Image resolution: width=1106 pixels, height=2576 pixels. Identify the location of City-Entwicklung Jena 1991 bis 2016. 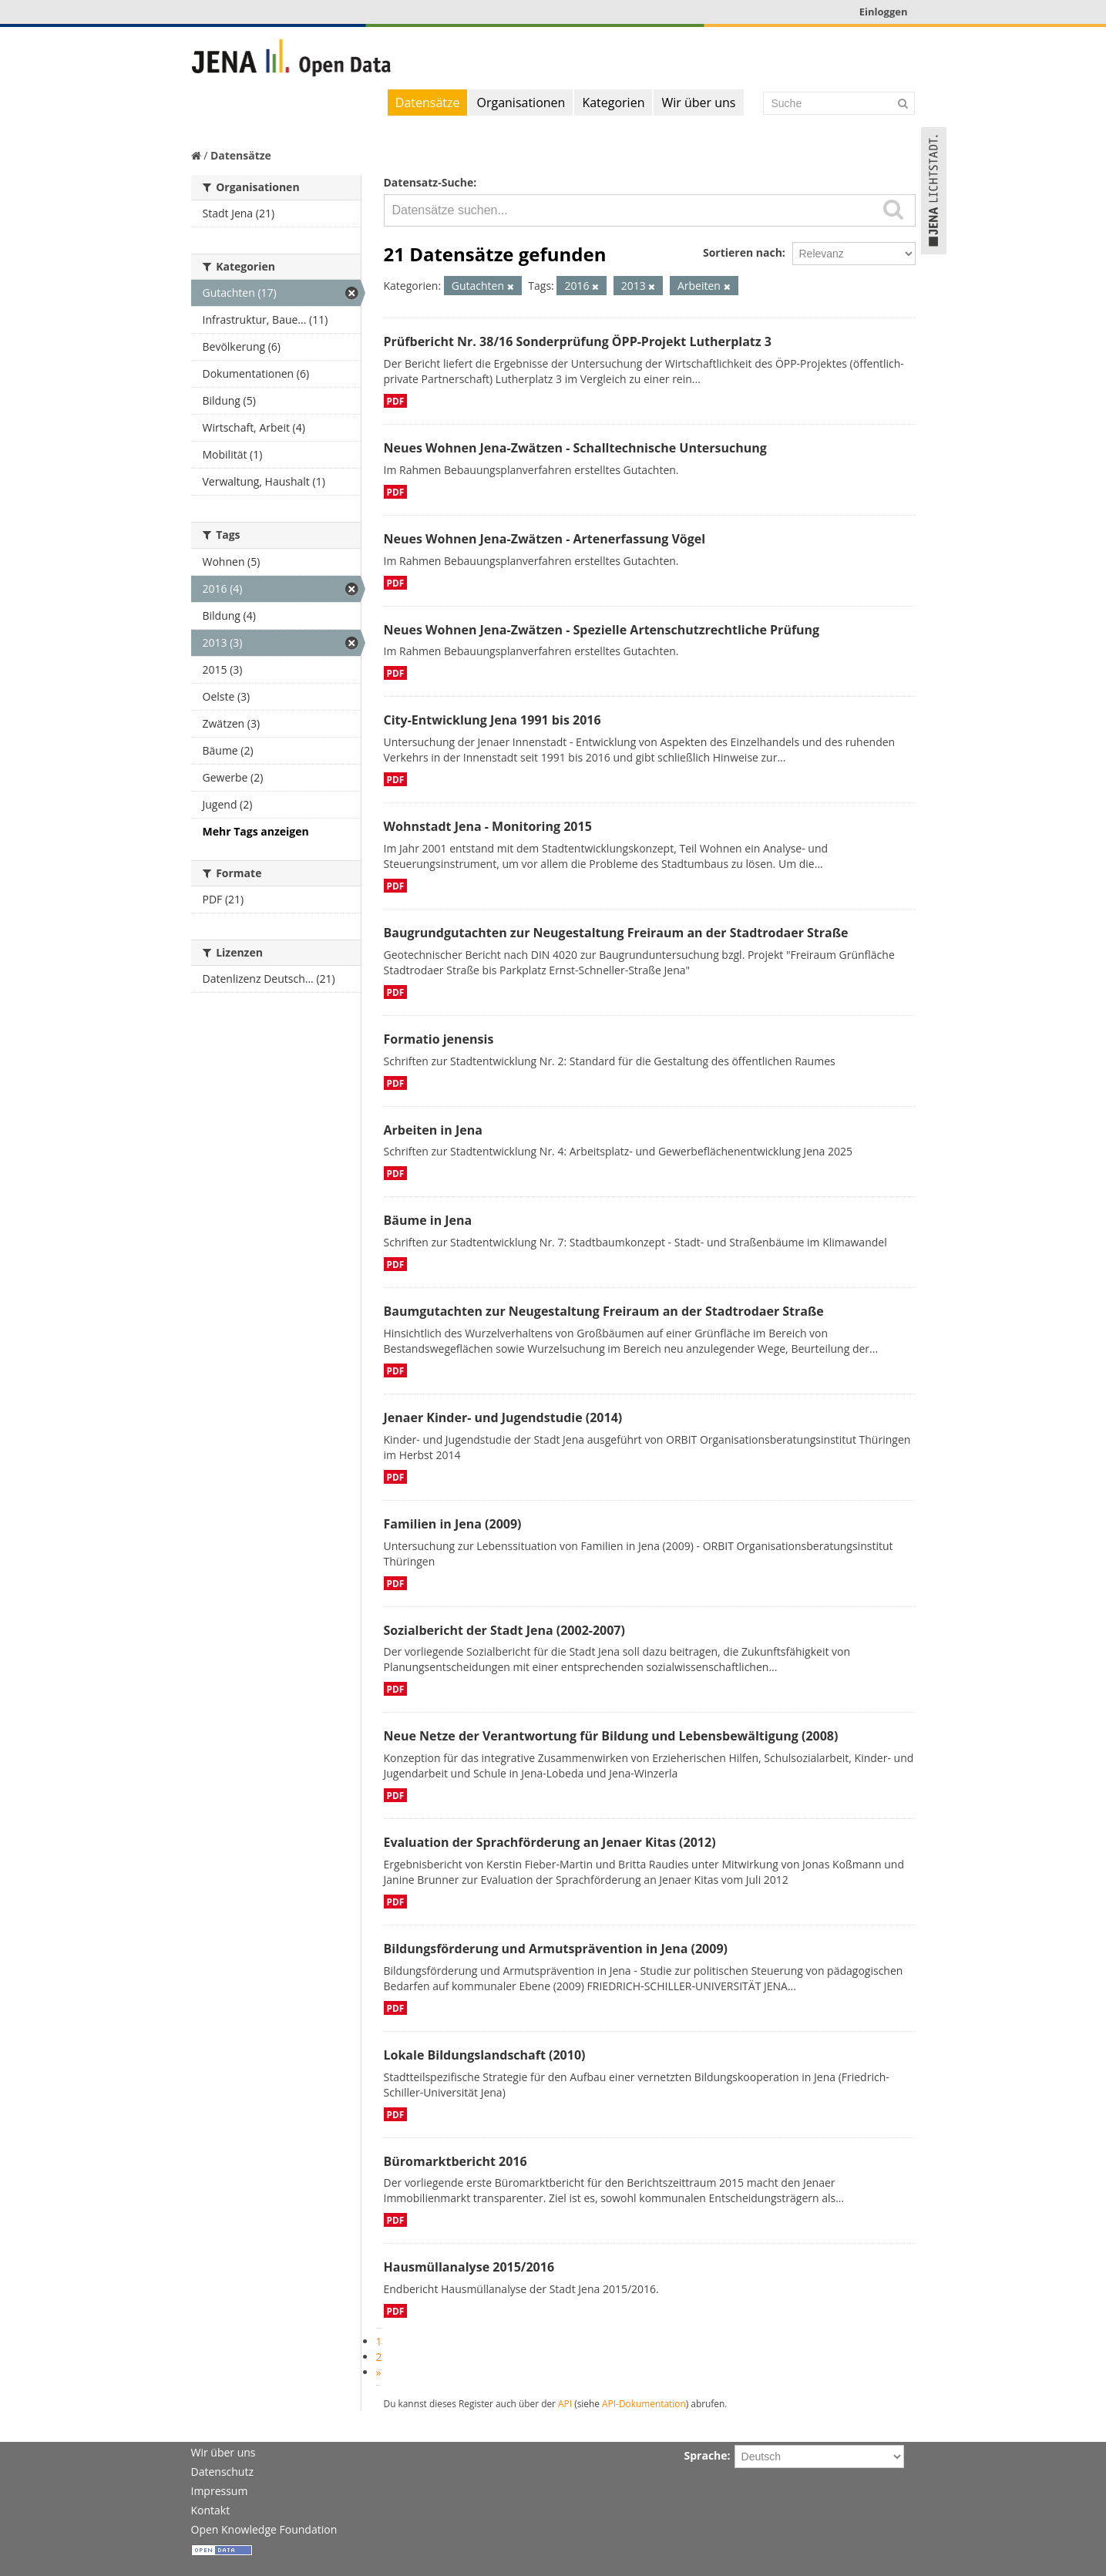
(492, 719).